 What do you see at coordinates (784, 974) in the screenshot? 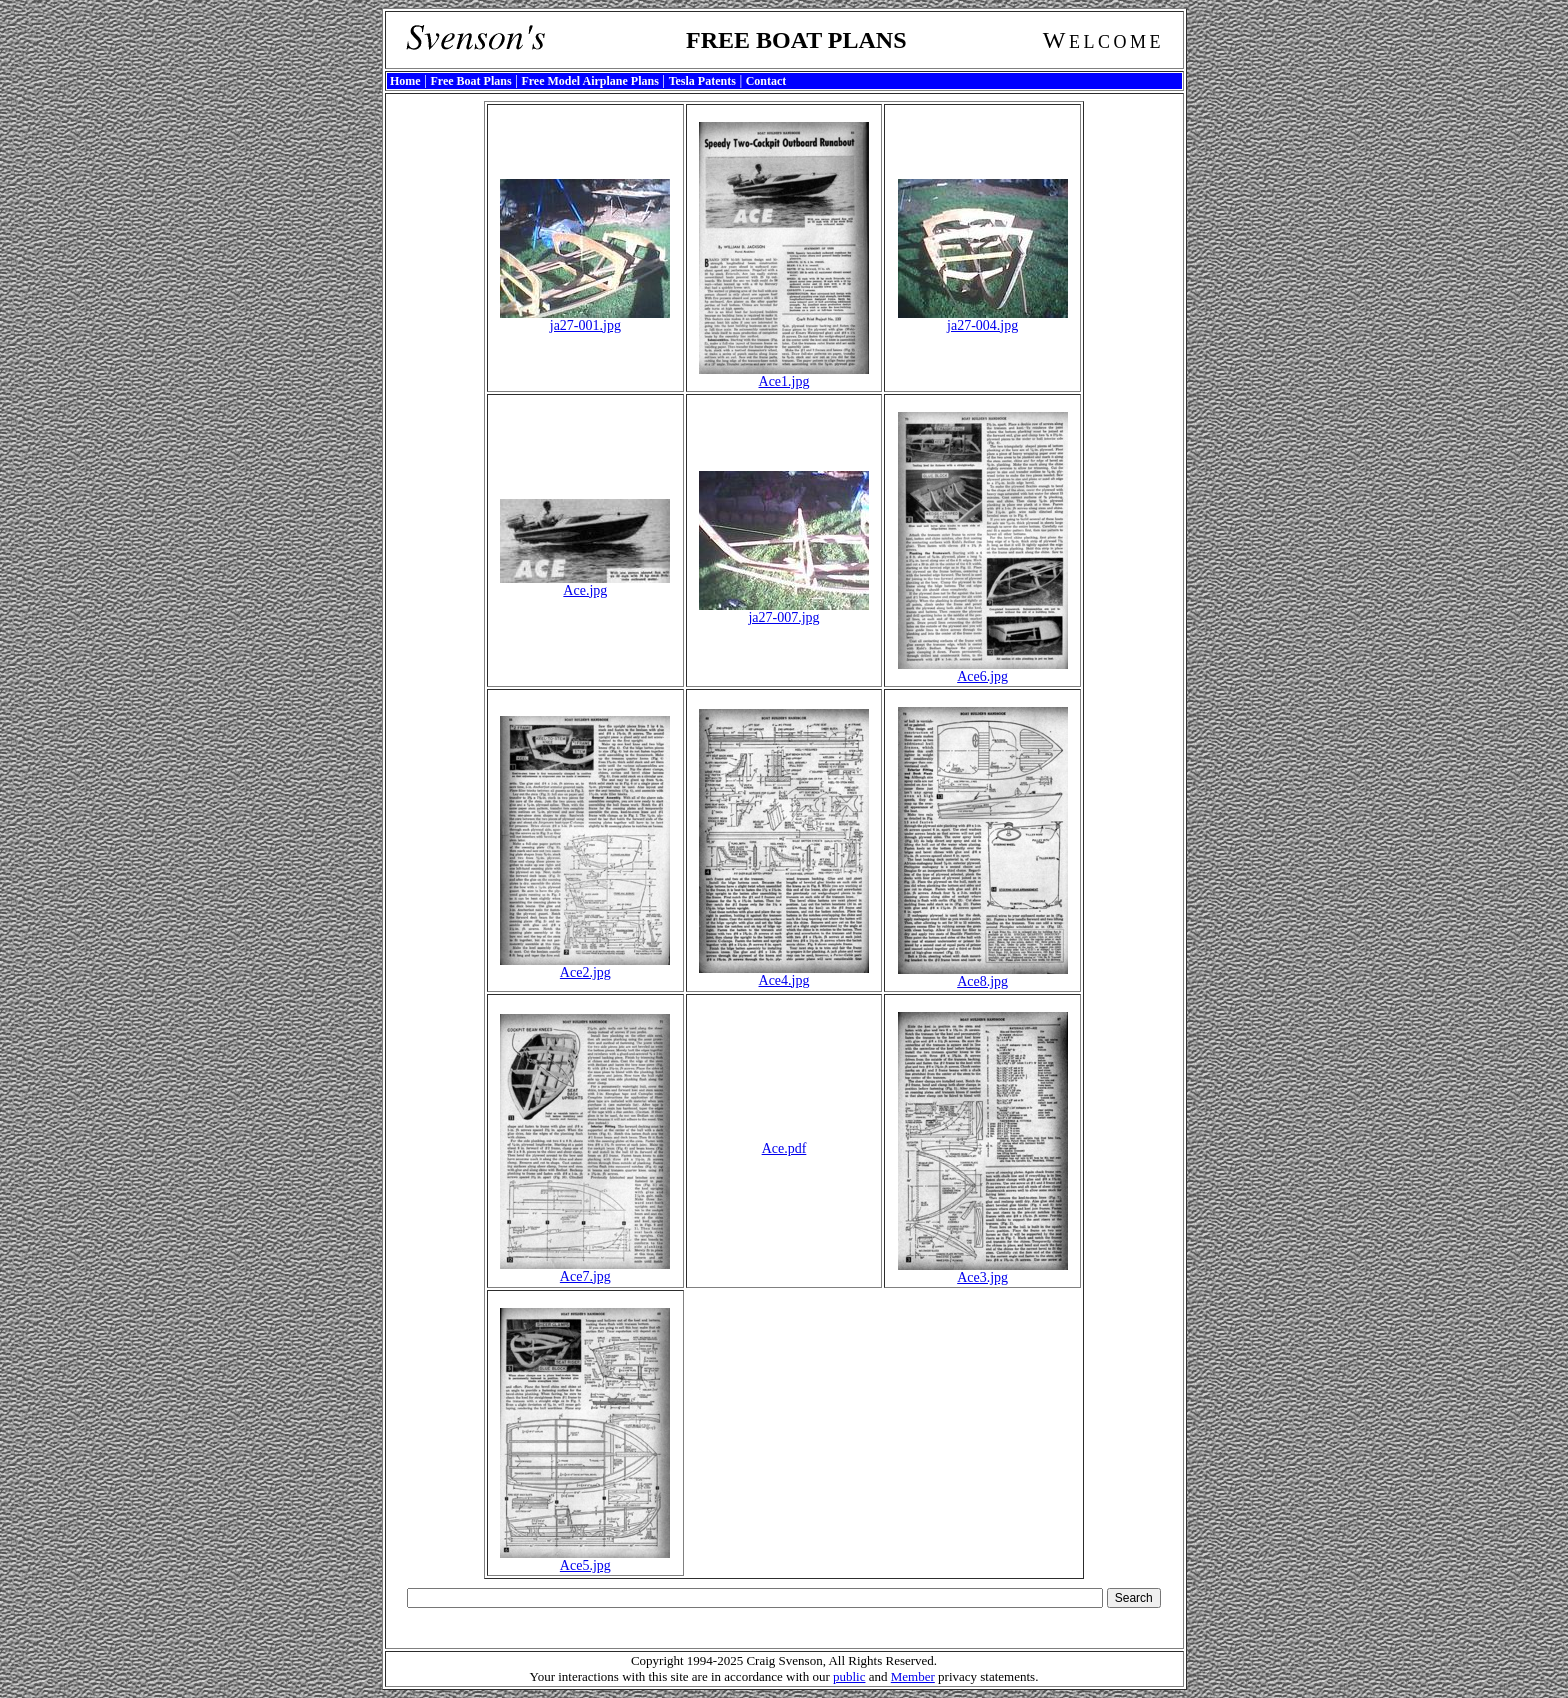
I see `Ace4.jpg` at bounding box center [784, 974].